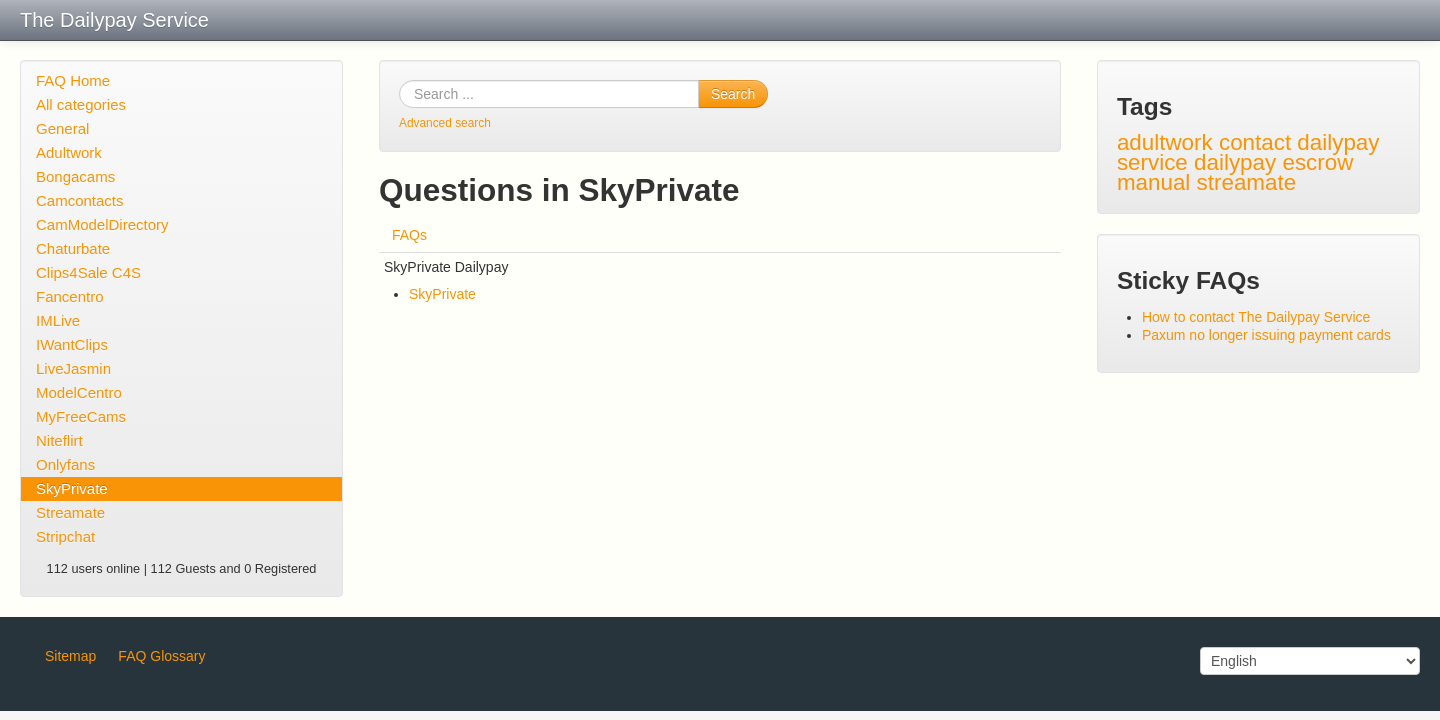 This screenshot has width=1440, height=720. What do you see at coordinates (58, 320) in the screenshot?
I see `IMLive` at bounding box center [58, 320].